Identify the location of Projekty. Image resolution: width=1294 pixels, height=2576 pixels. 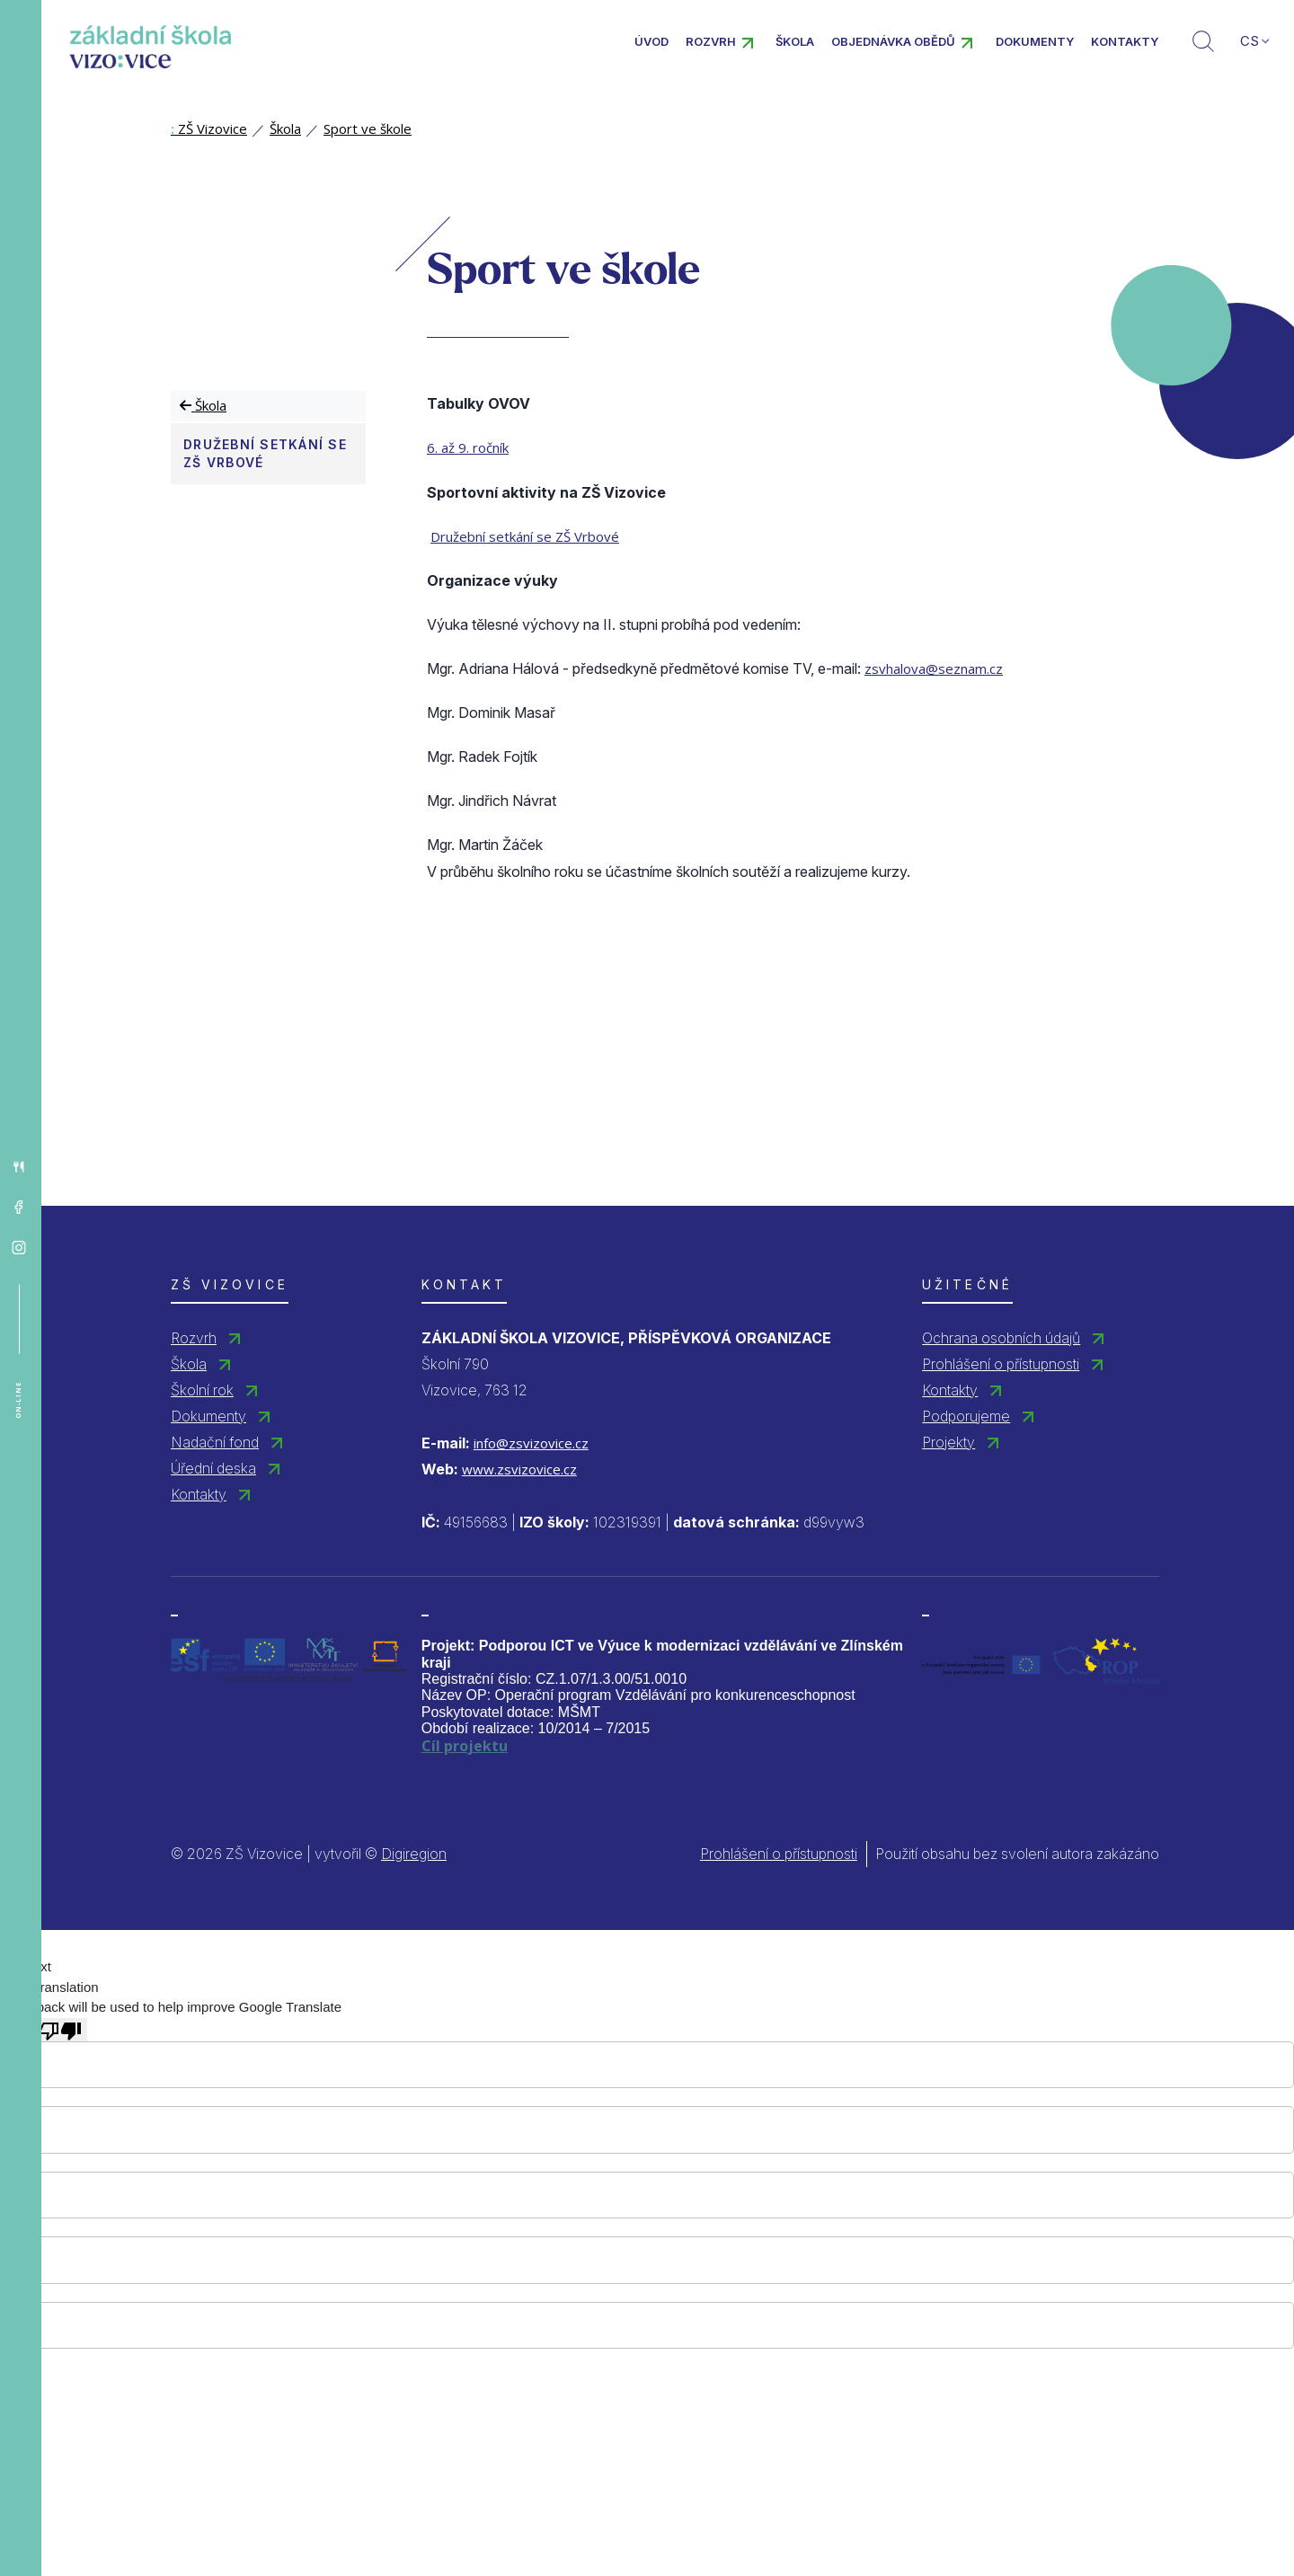
(948, 1442).